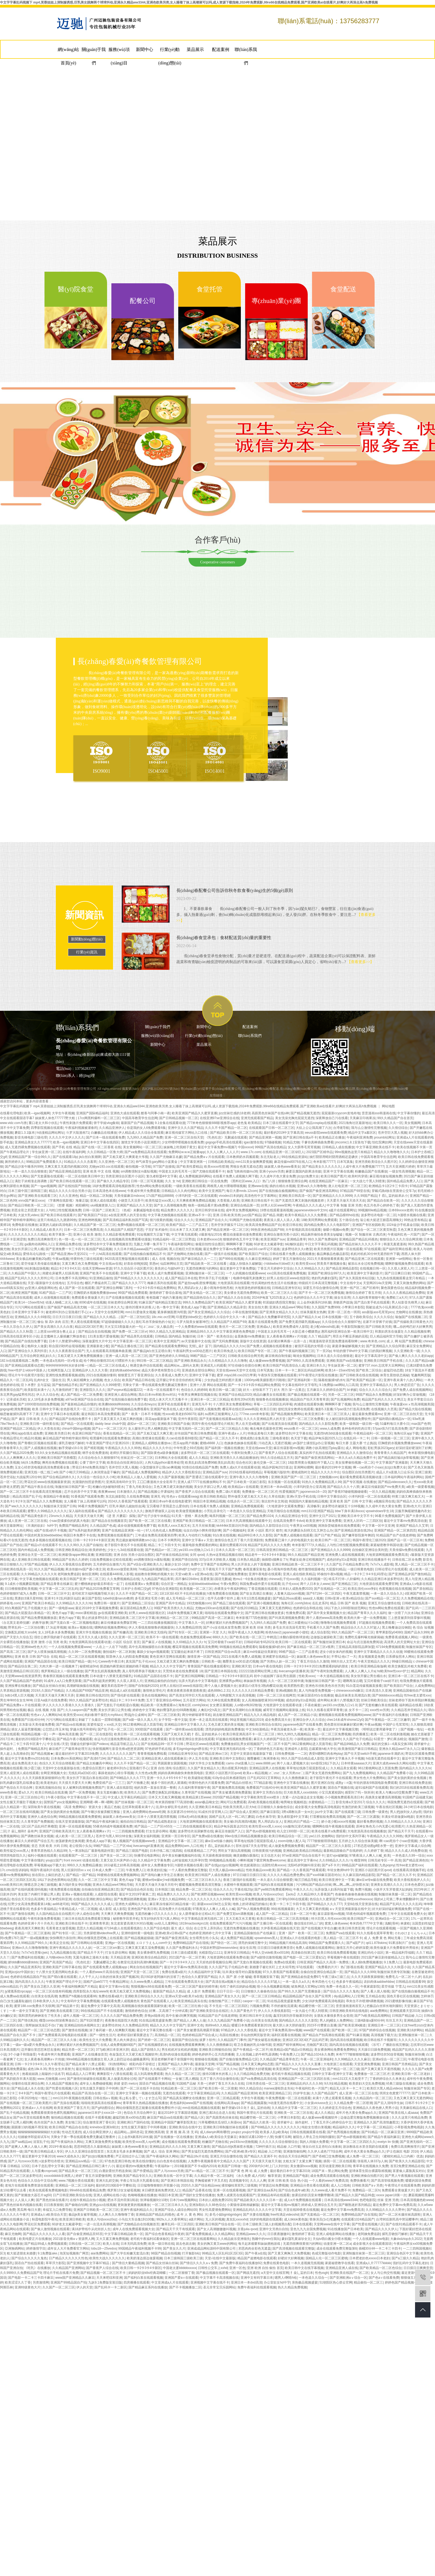  I want to click on 亚洲中文字幕日本在线观看, so click(59, 1414).